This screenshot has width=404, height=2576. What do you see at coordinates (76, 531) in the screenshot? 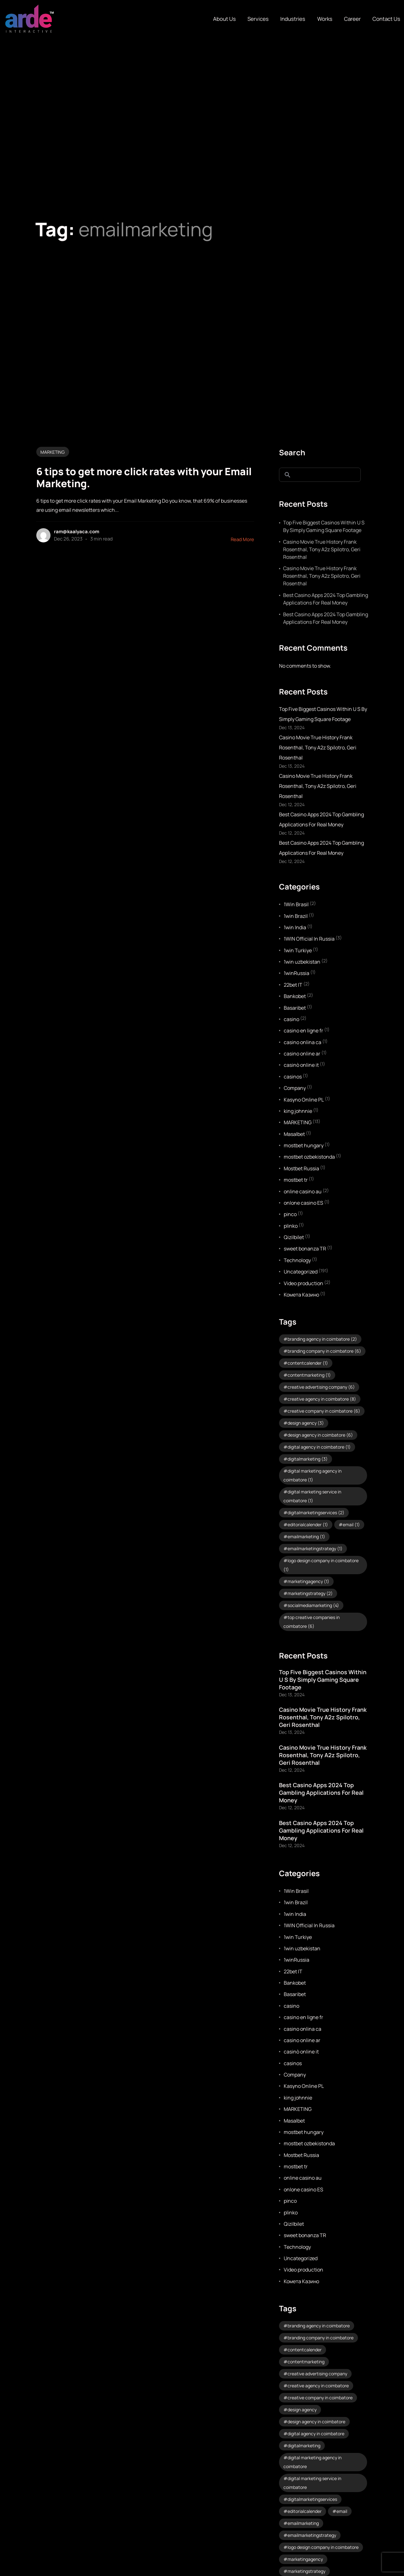
I see `ram@kaalyaca.com` at bounding box center [76, 531].